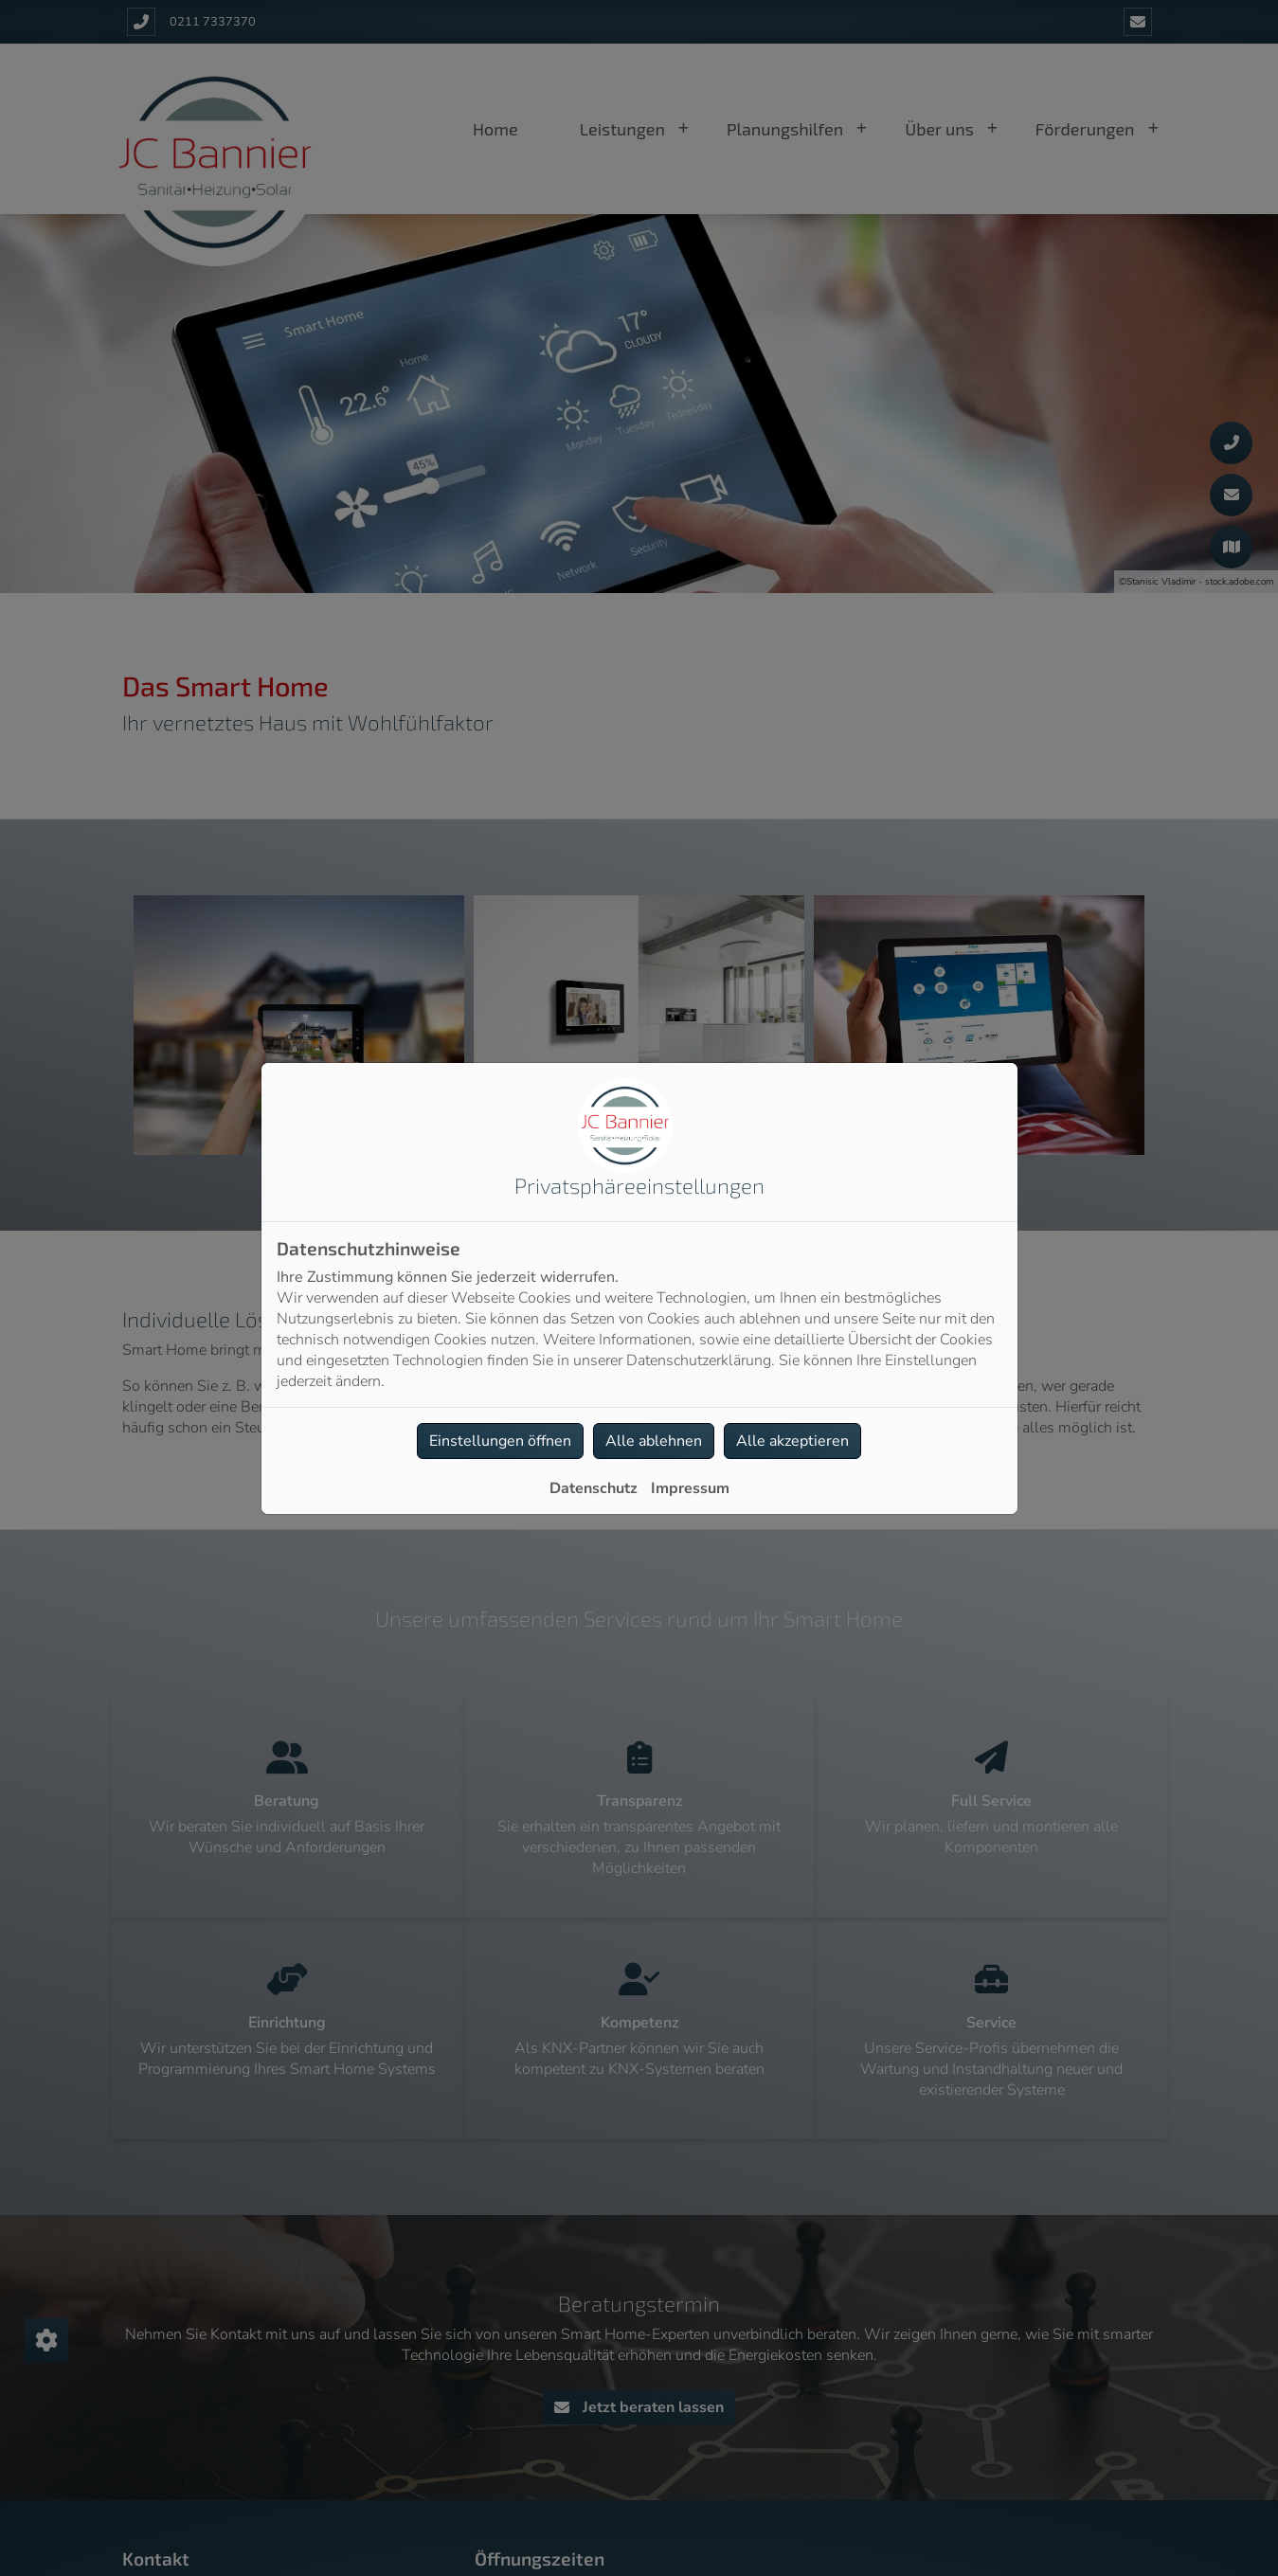  I want to click on Impressum, so click(690, 1488).